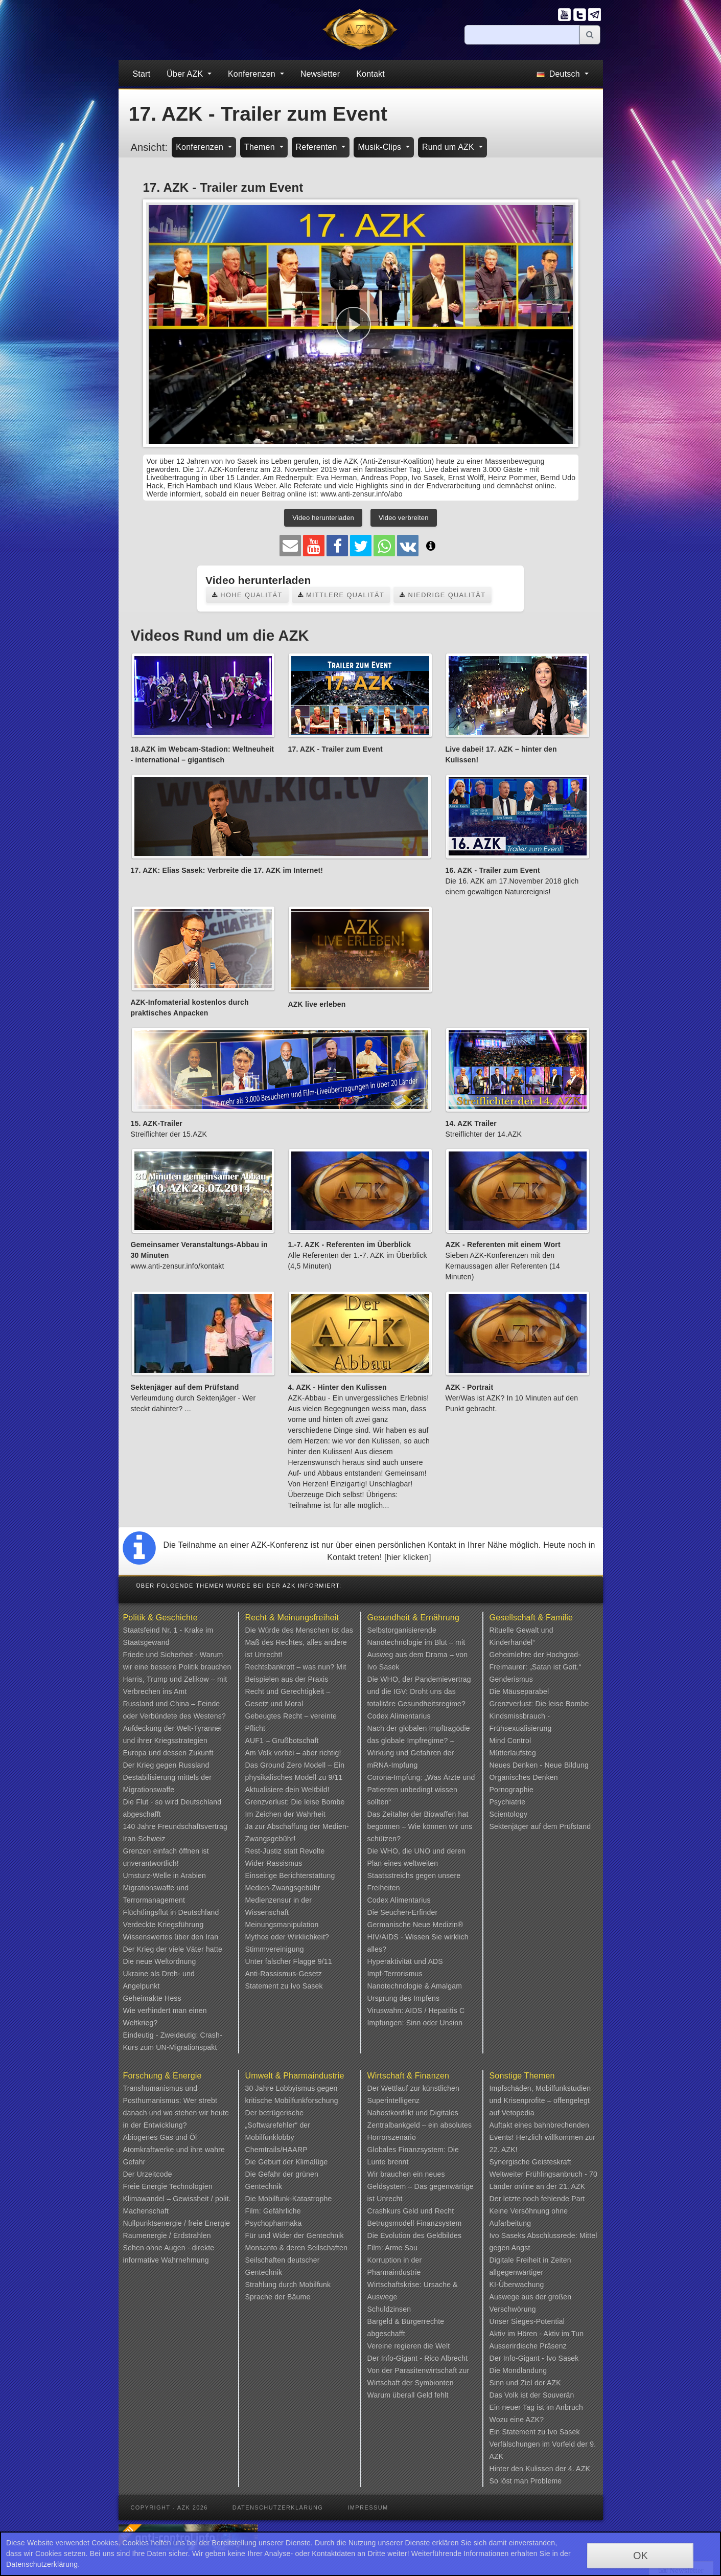 This screenshot has width=721, height=2576. I want to click on Das Zeitalter der Biowaffen hat begonnen – Wie können wir uns schützen?, so click(420, 1826).